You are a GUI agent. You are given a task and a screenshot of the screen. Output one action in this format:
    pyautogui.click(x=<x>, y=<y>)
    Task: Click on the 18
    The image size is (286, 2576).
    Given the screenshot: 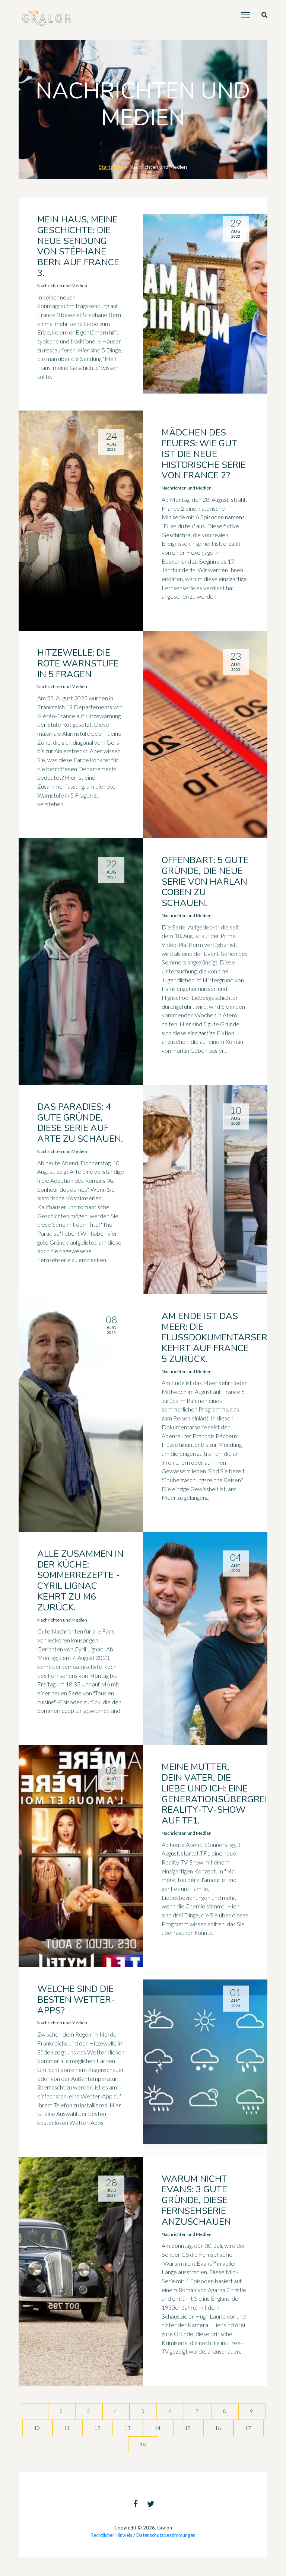 What is the action you would take?
    pyautogui.click(x=143, y=2444)
    